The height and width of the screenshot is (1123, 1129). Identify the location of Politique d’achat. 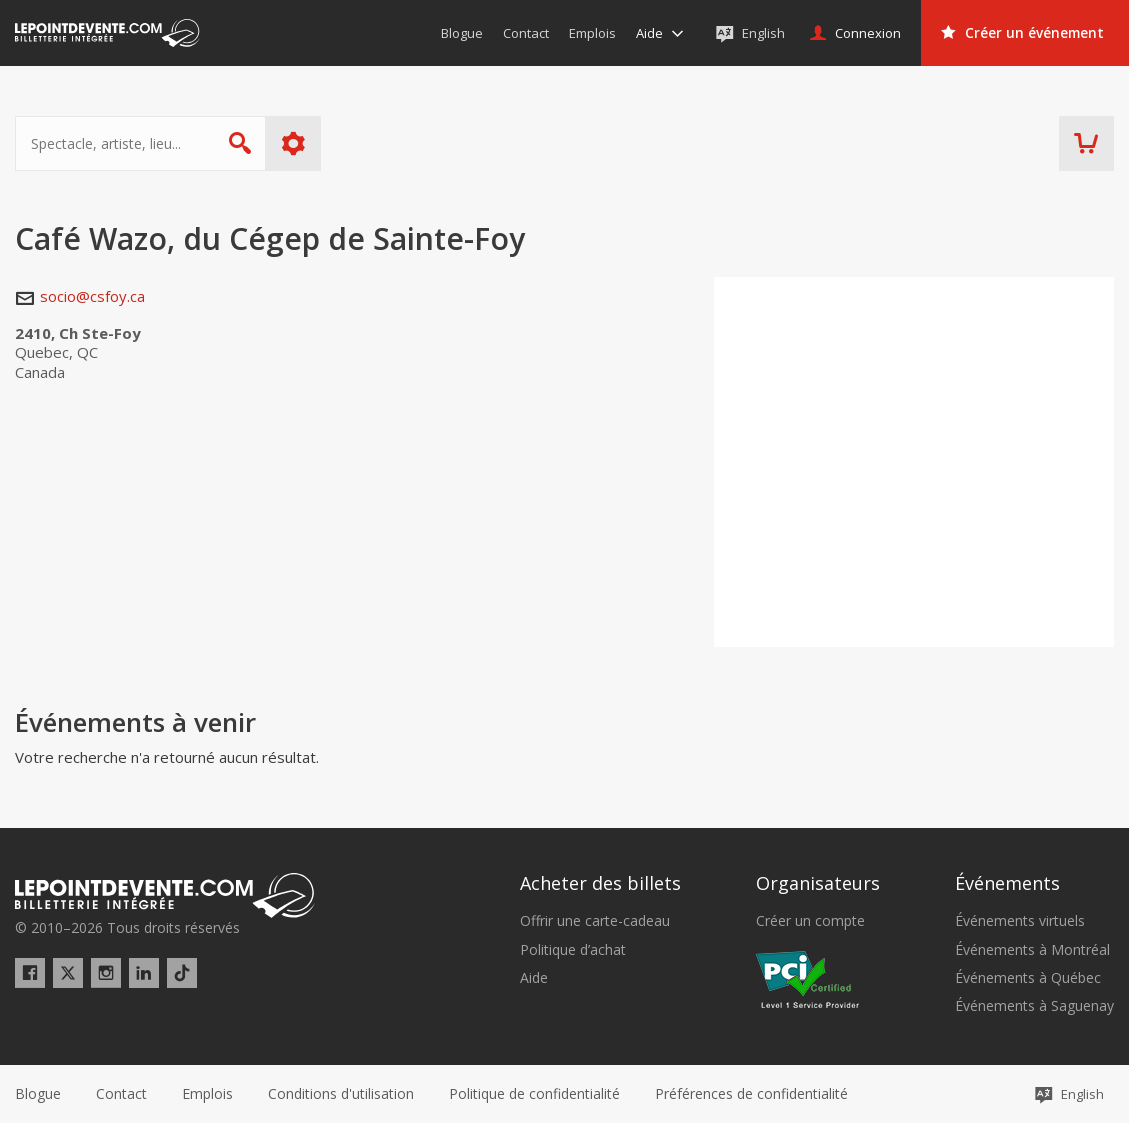
(573, 950).